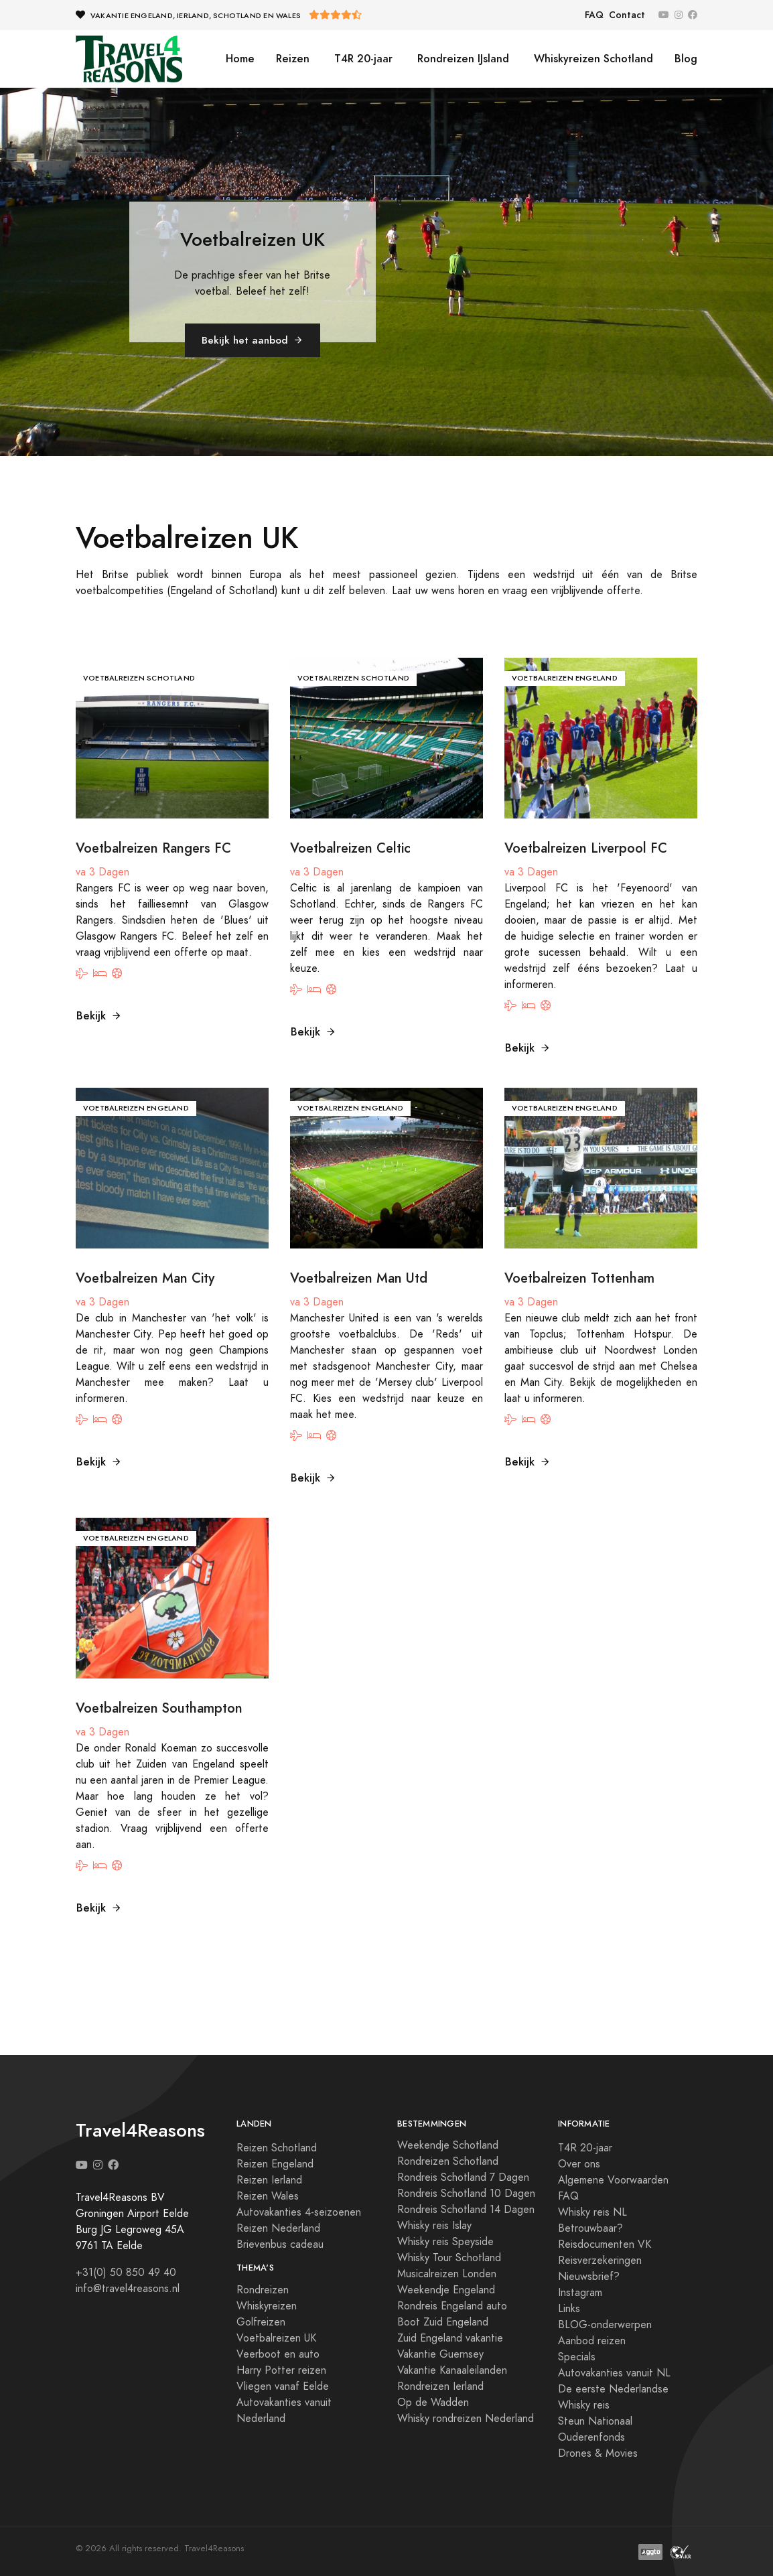  Describe the element at coordinates (614, 2373) in the screenshot. I see `Autovakanties vanuit NL` at that location.